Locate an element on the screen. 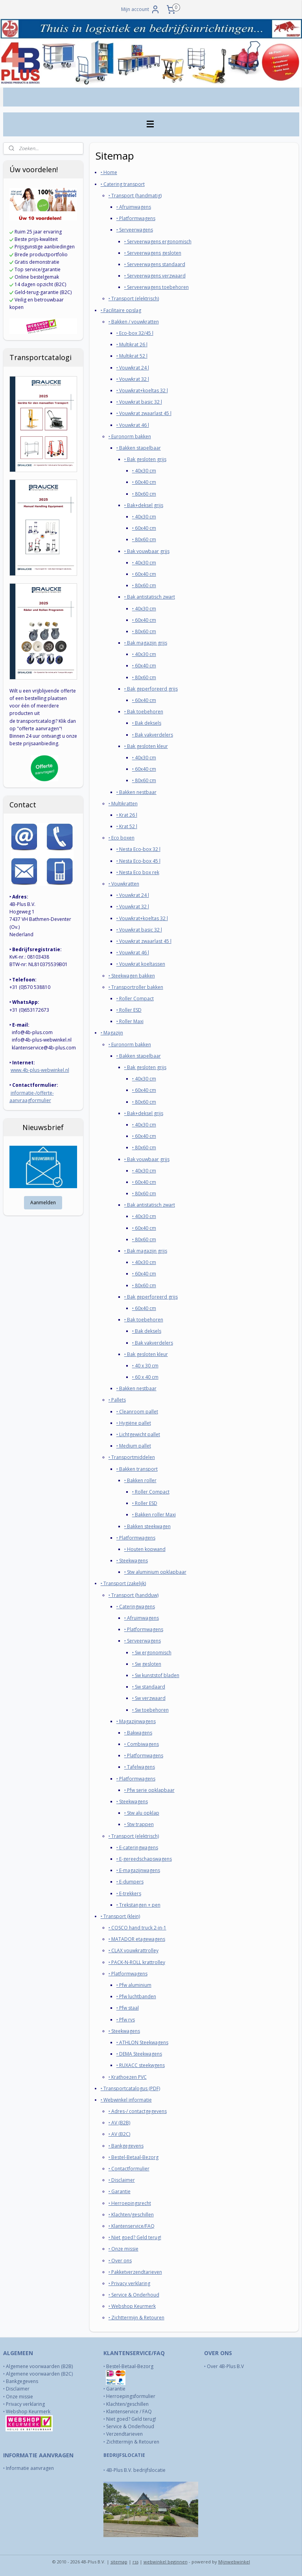  ‣ Pfw aluminium is located at coordinates (133, 1985).